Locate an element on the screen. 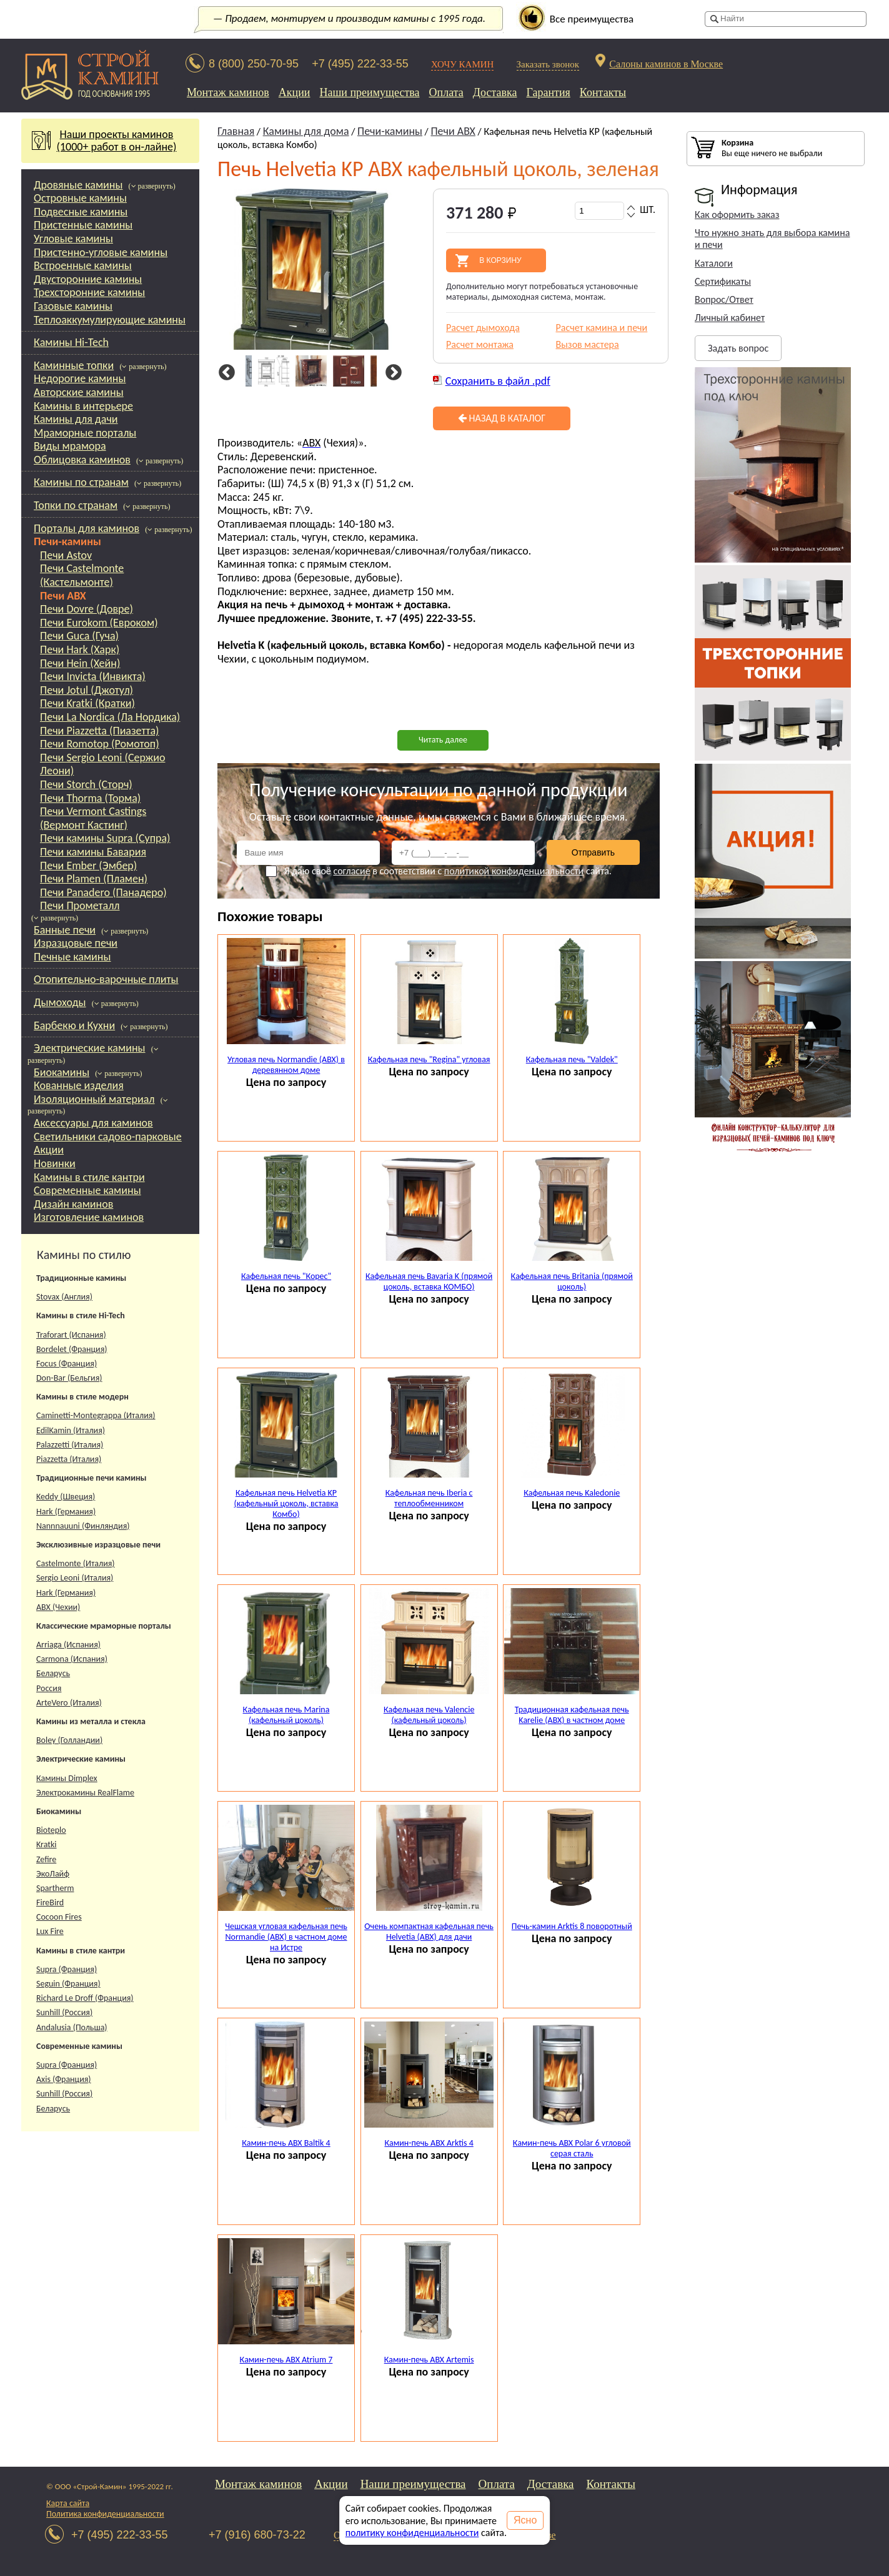  Don-Bar (Бельгия) is located at coordinates (69, 1378).